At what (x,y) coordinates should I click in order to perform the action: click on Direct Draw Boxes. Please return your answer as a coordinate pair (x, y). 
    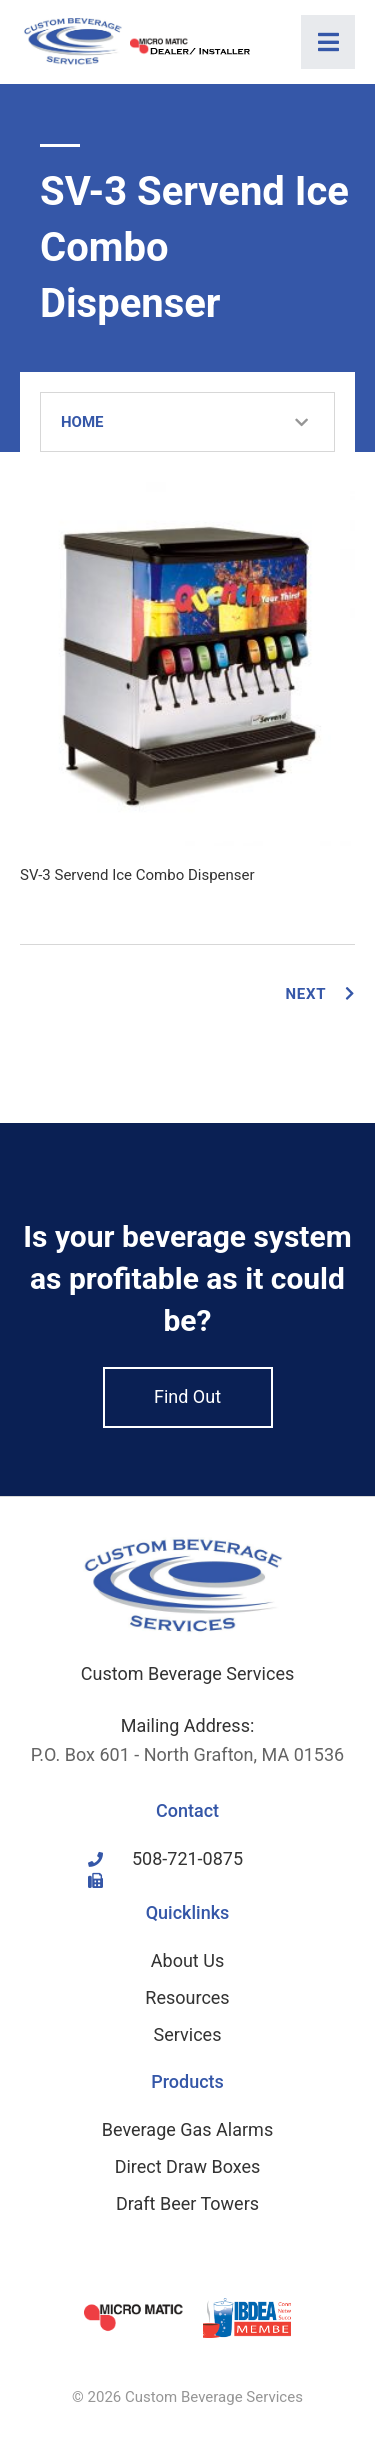
    Looking at the image, I should click on (188, 2166).